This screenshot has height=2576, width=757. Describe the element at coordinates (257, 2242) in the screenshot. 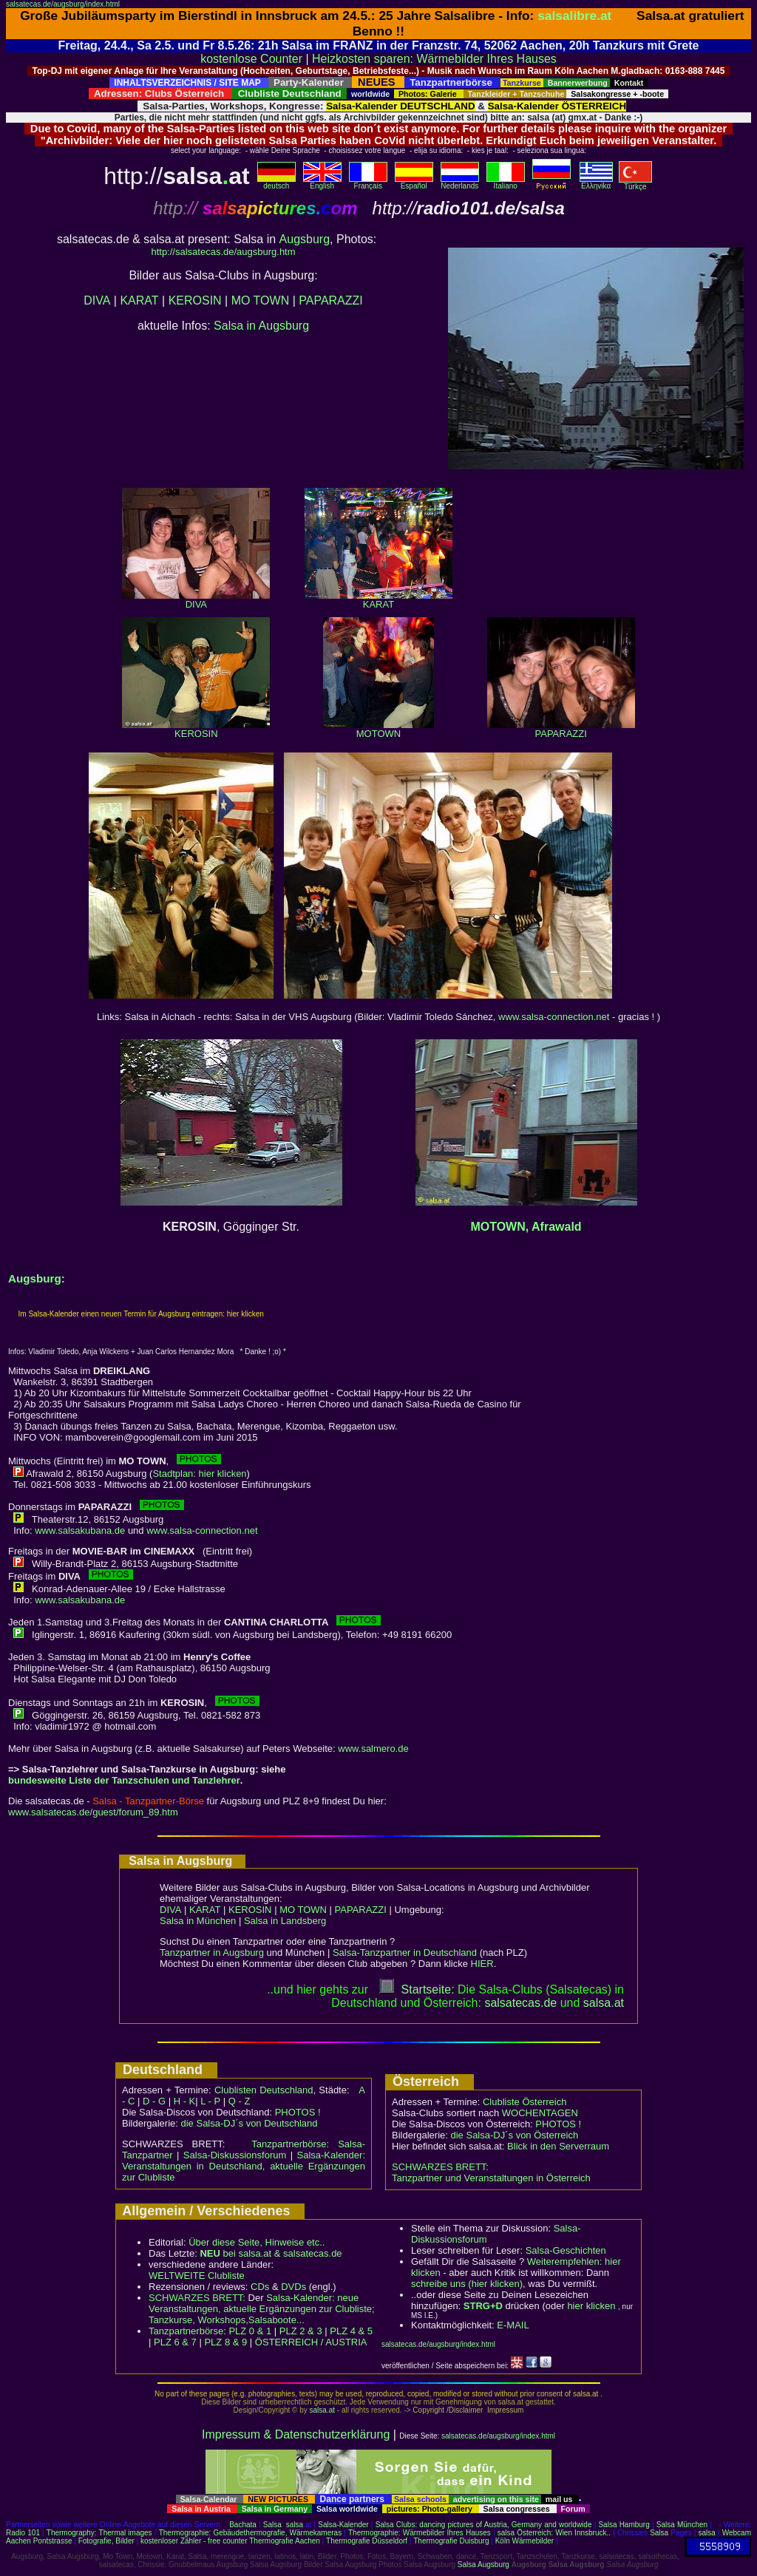

I see `Über diese Seite, Hinweise etc..` at that location.